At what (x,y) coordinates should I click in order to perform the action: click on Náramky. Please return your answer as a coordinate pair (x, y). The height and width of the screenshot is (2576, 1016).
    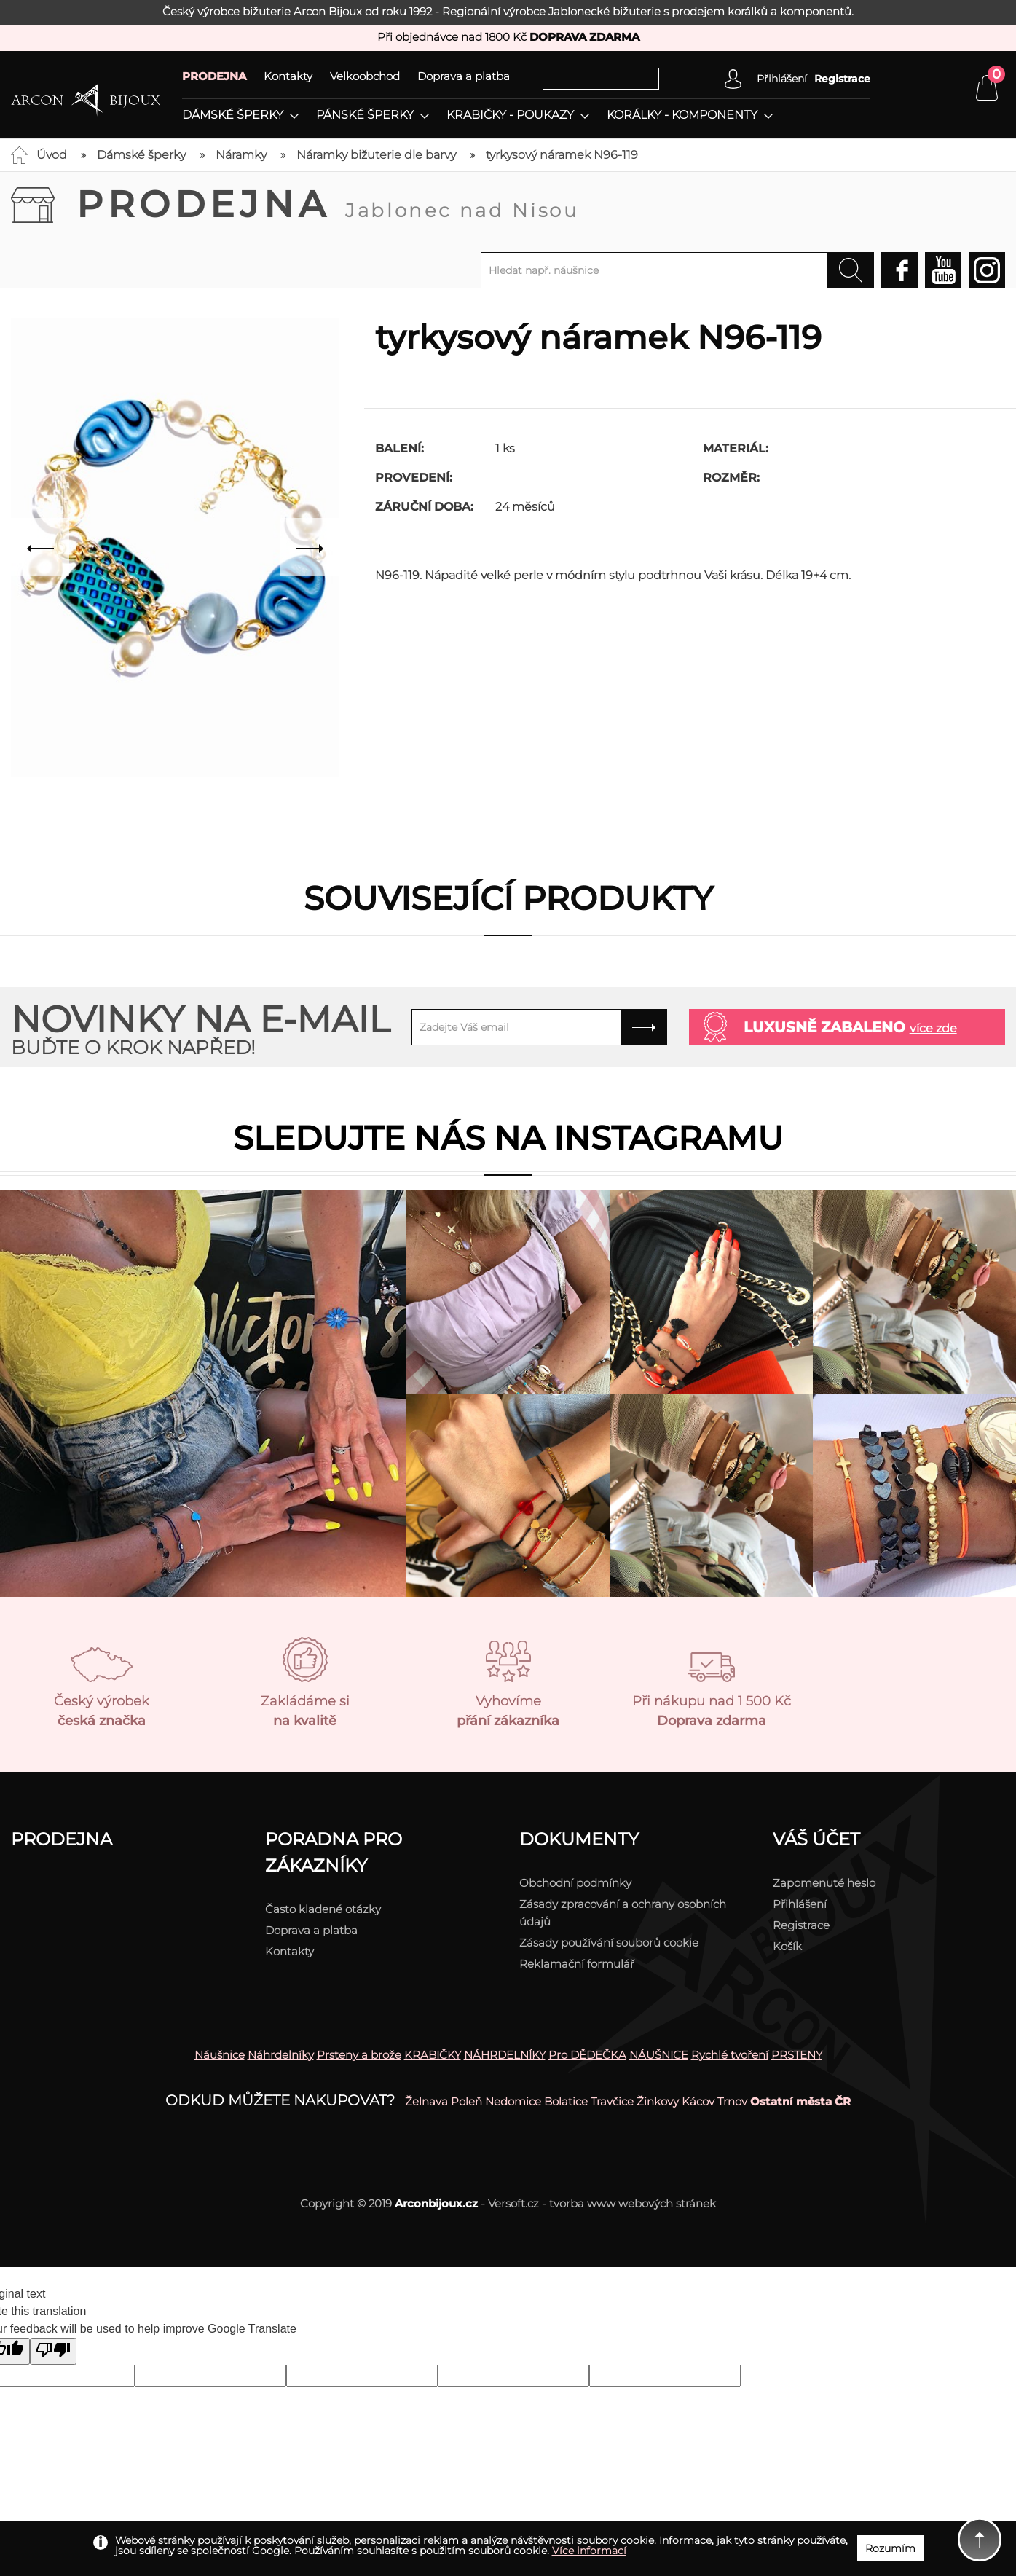
    Looking at the image, I should click on (241, 155).